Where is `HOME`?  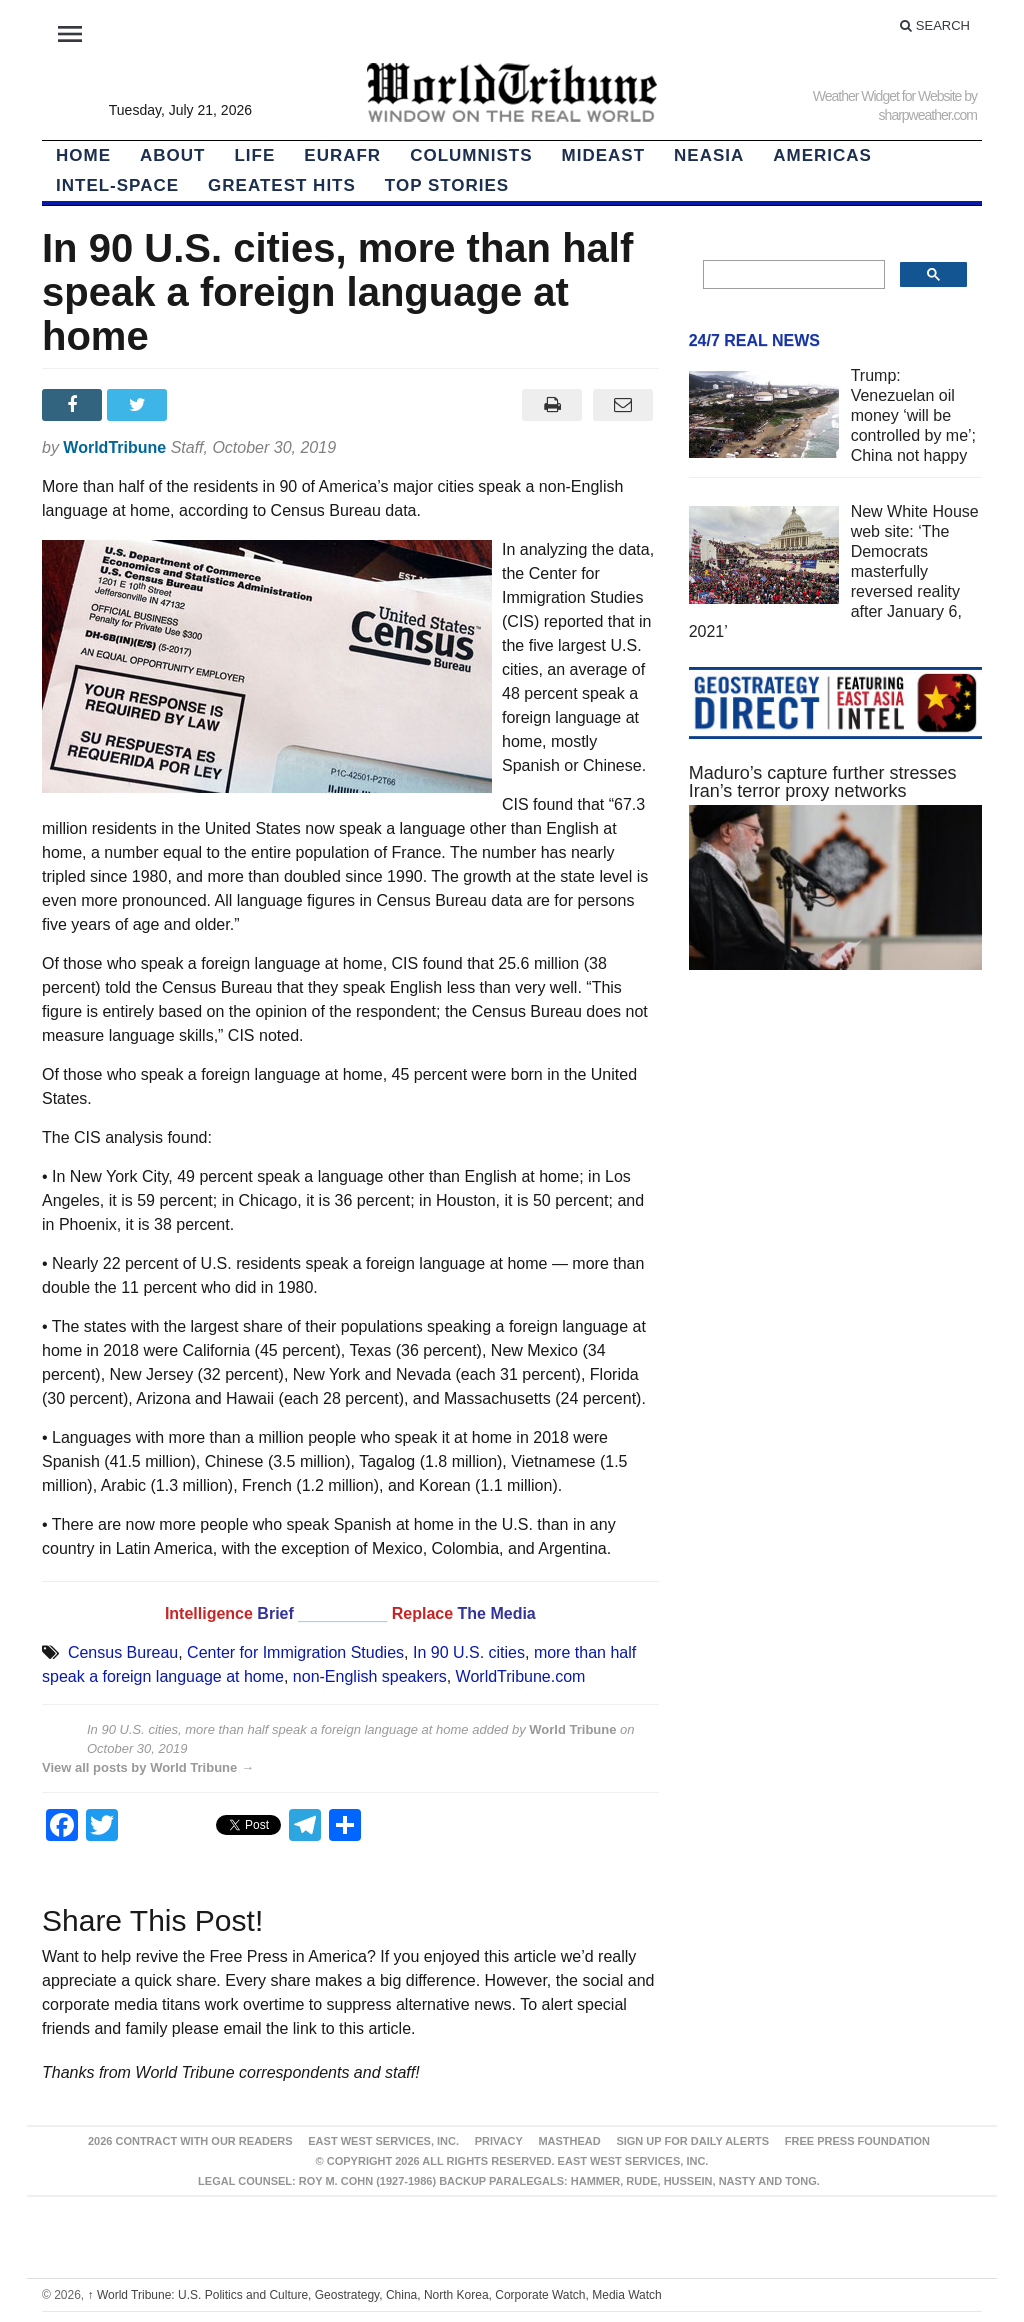 HOME is located at coordinates (83, 155).